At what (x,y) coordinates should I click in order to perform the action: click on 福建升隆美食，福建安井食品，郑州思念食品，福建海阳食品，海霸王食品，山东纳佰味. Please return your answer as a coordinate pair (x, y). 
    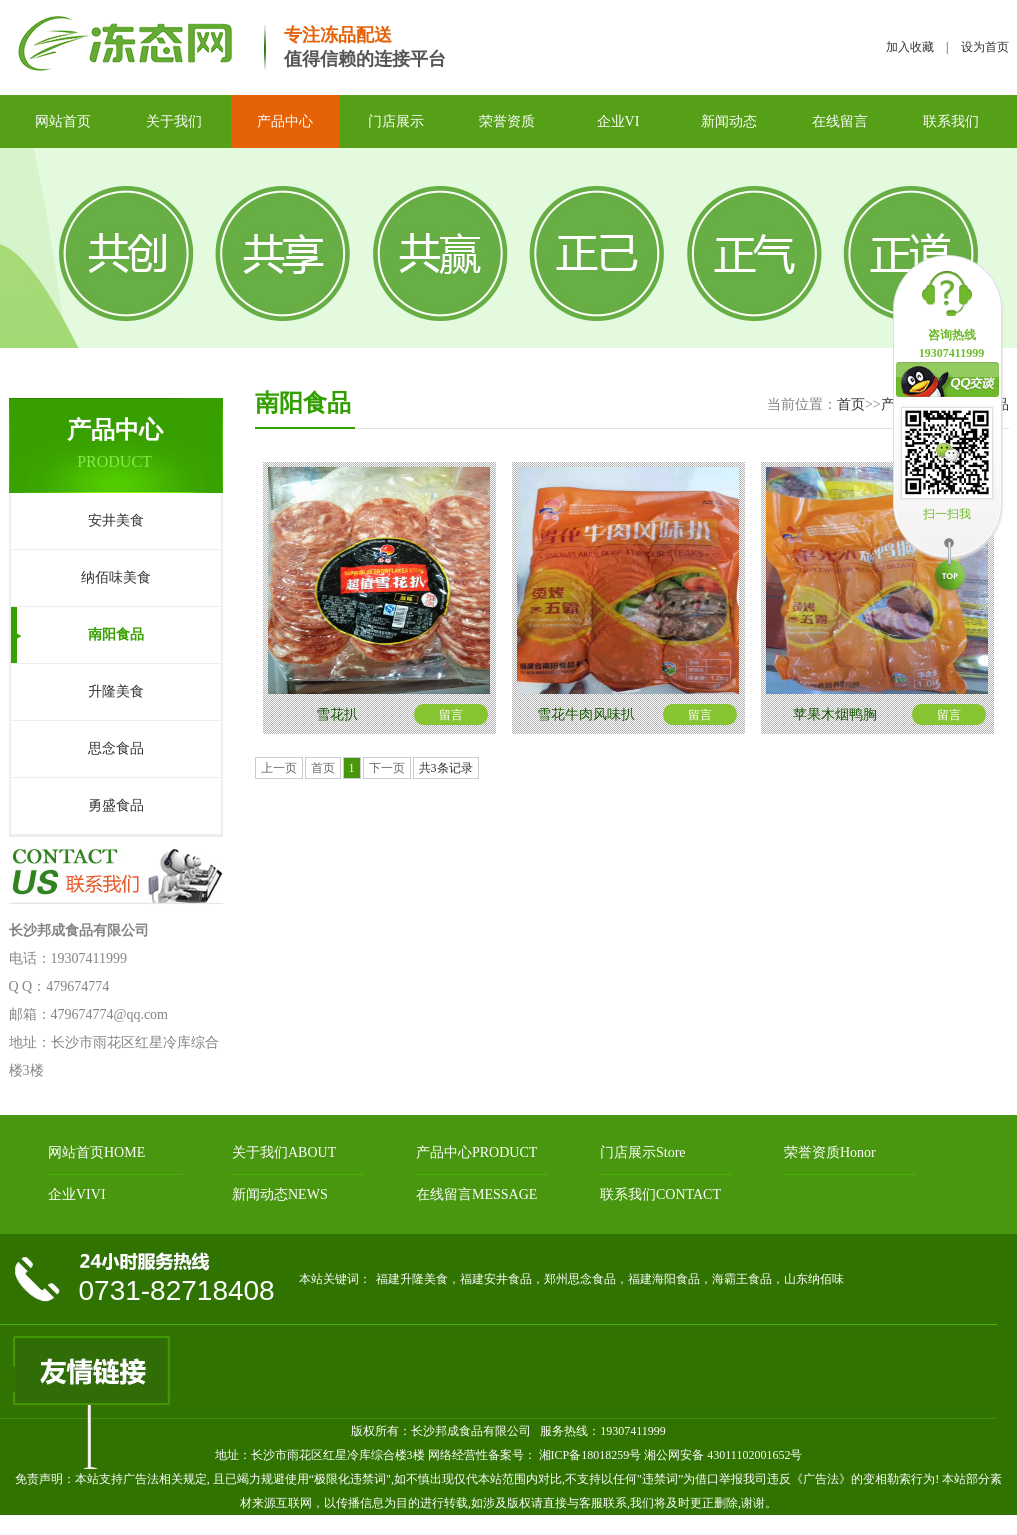
    Looking at the image, I should click on (610, 1279).